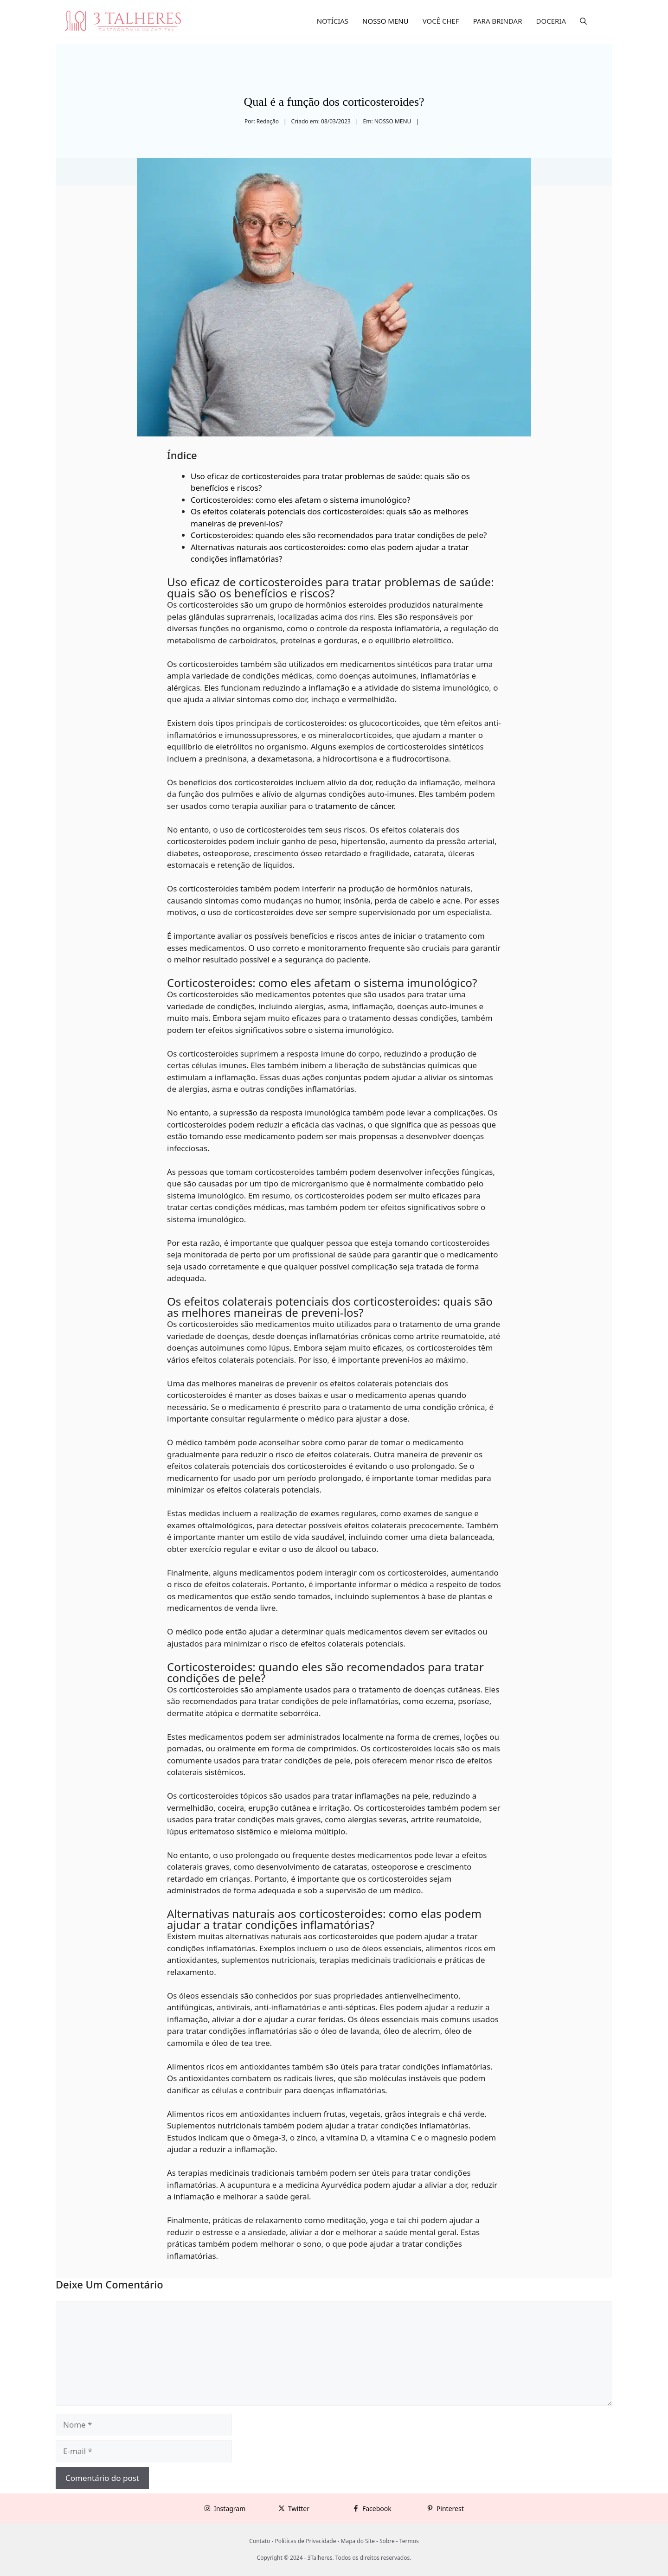 This screenshot has height=2576, width=668. What do you see at coordinates (339, 535) in the screenshot?
I see `Corticosteroides: quando eles são recomendados para tratar condições de pele?` at bounding box center [339, 535].